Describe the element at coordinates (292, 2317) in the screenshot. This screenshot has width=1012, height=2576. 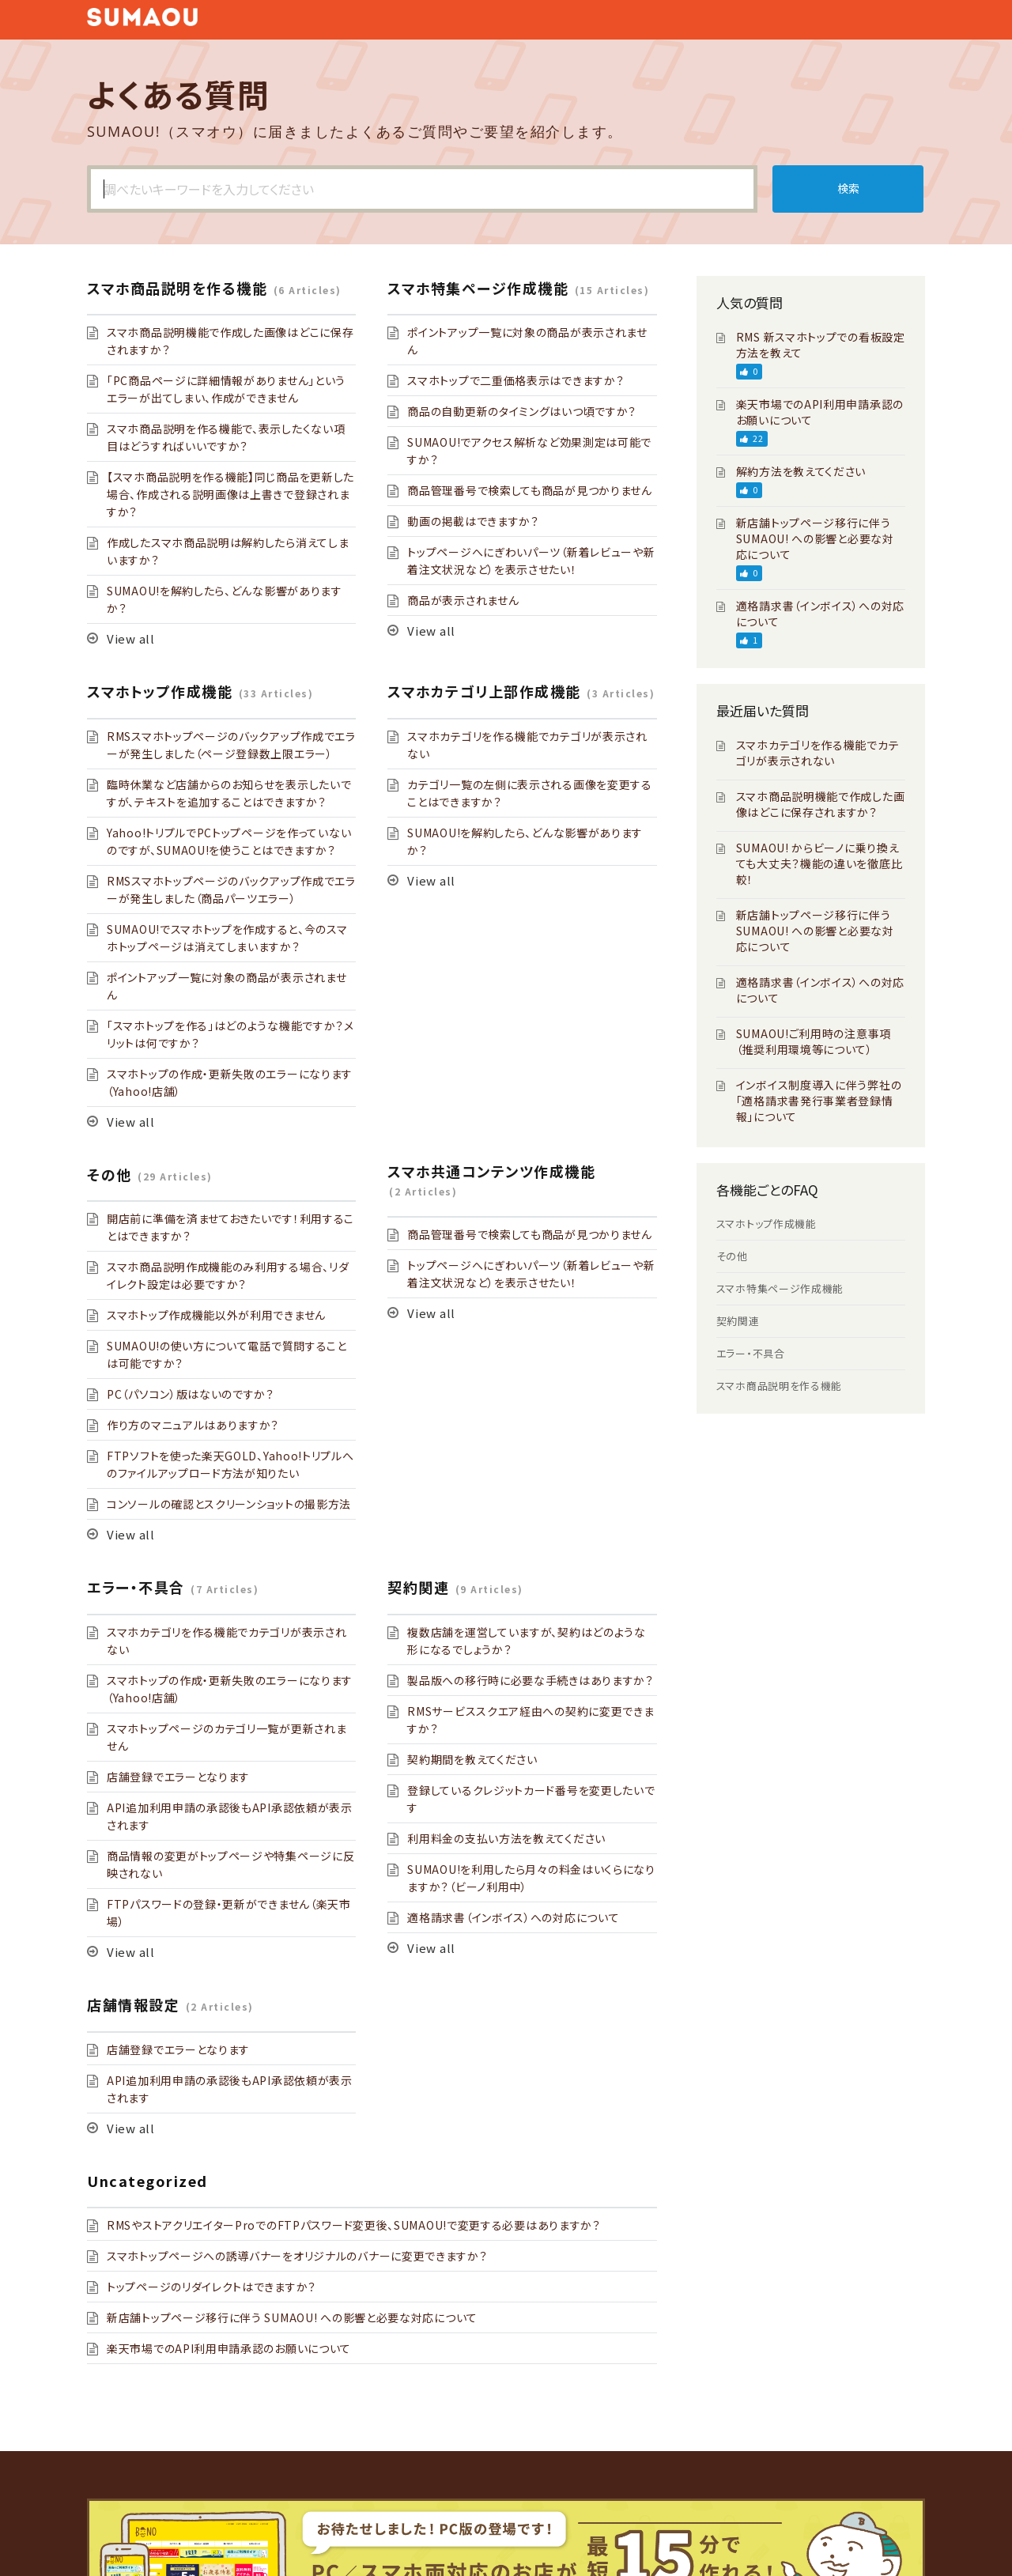
I see `新店舗トップページ移行に伴う SUMAOU! への影響と必要な対応について` at that location.